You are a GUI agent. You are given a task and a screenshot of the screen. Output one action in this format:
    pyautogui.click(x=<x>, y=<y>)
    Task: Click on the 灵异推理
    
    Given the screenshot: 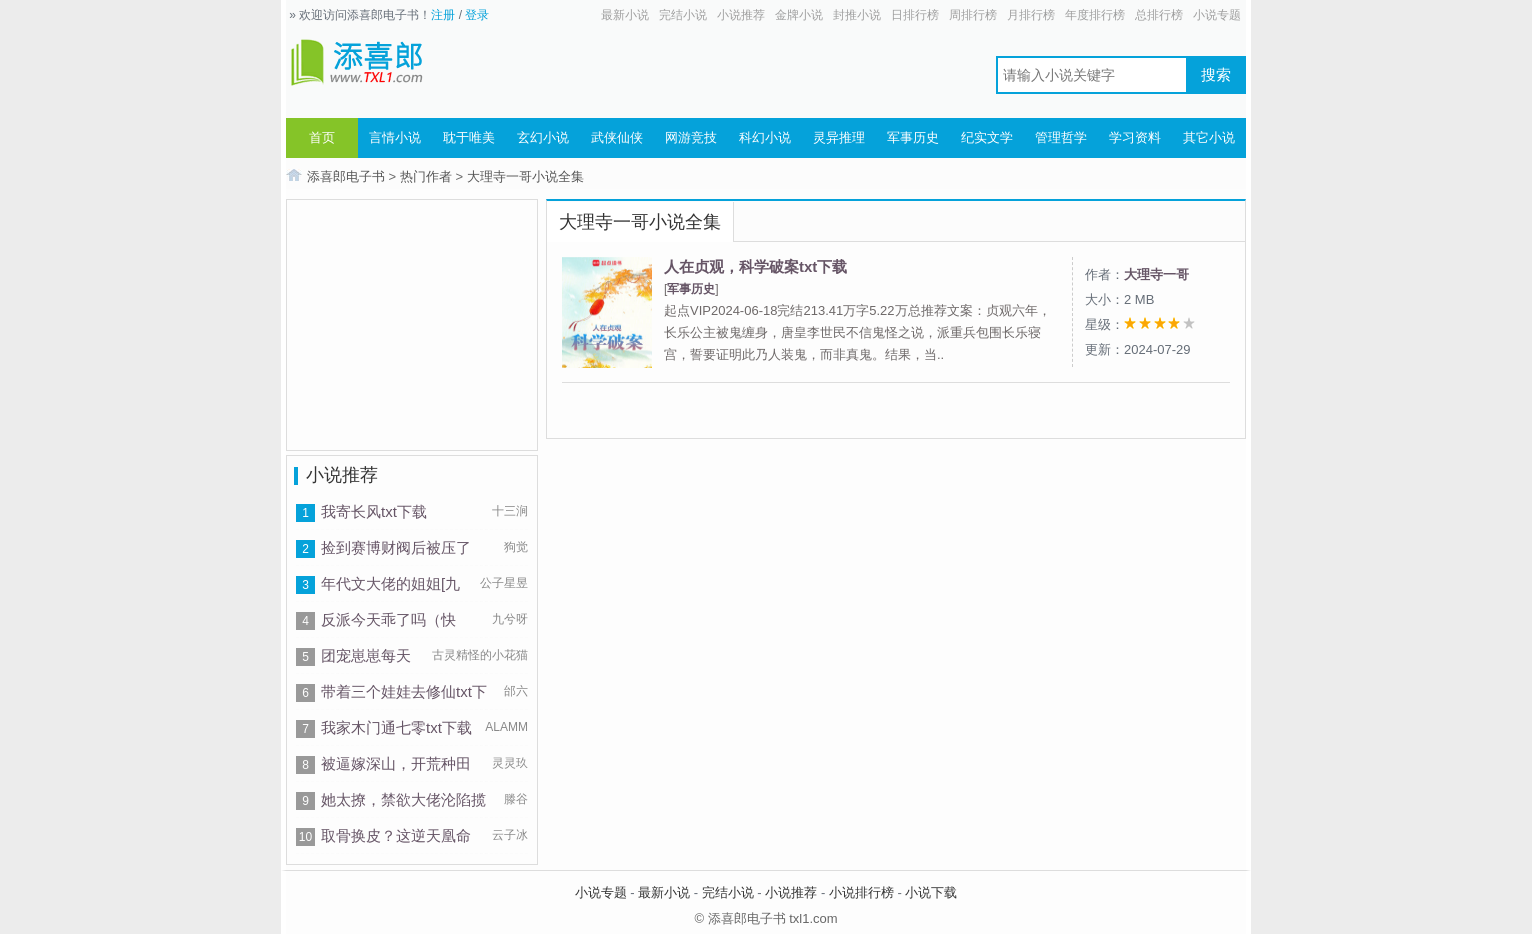 What is the action you would take?
    pyautogui.click(x=839, y=137)
    